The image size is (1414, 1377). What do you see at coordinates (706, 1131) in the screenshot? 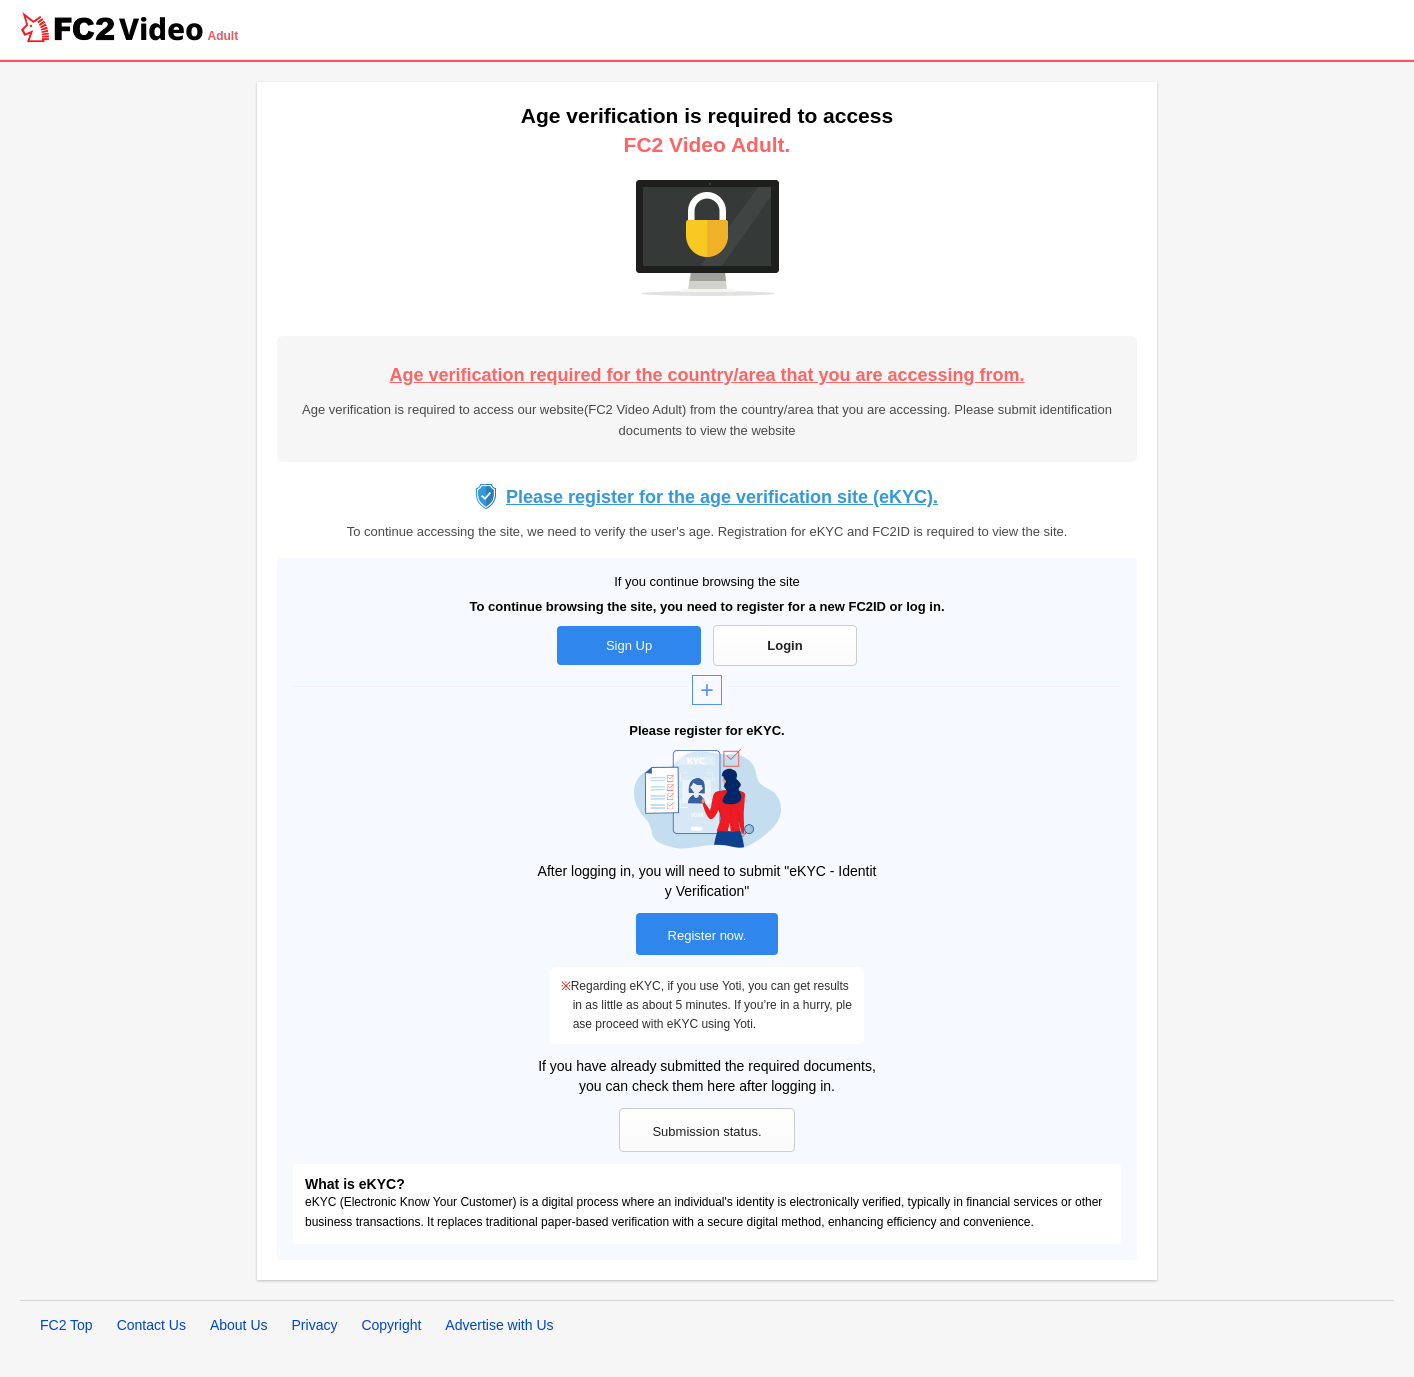
I see `Submission status.` at bounding box center [706, 1131].